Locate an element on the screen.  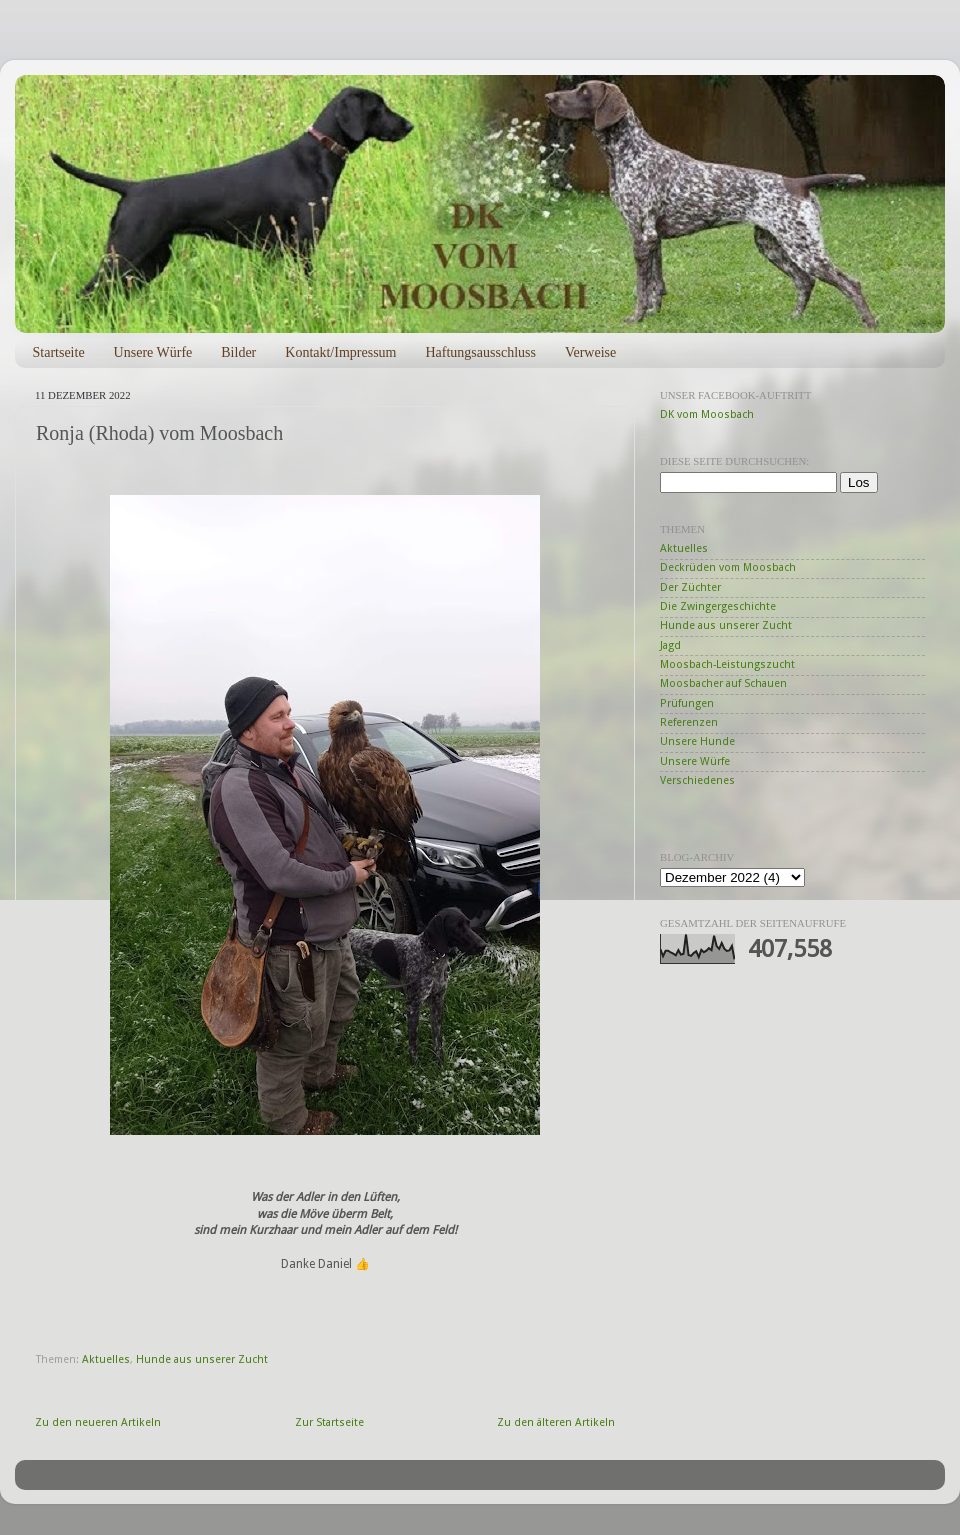
Verweise is located at coordinates (590, 352).